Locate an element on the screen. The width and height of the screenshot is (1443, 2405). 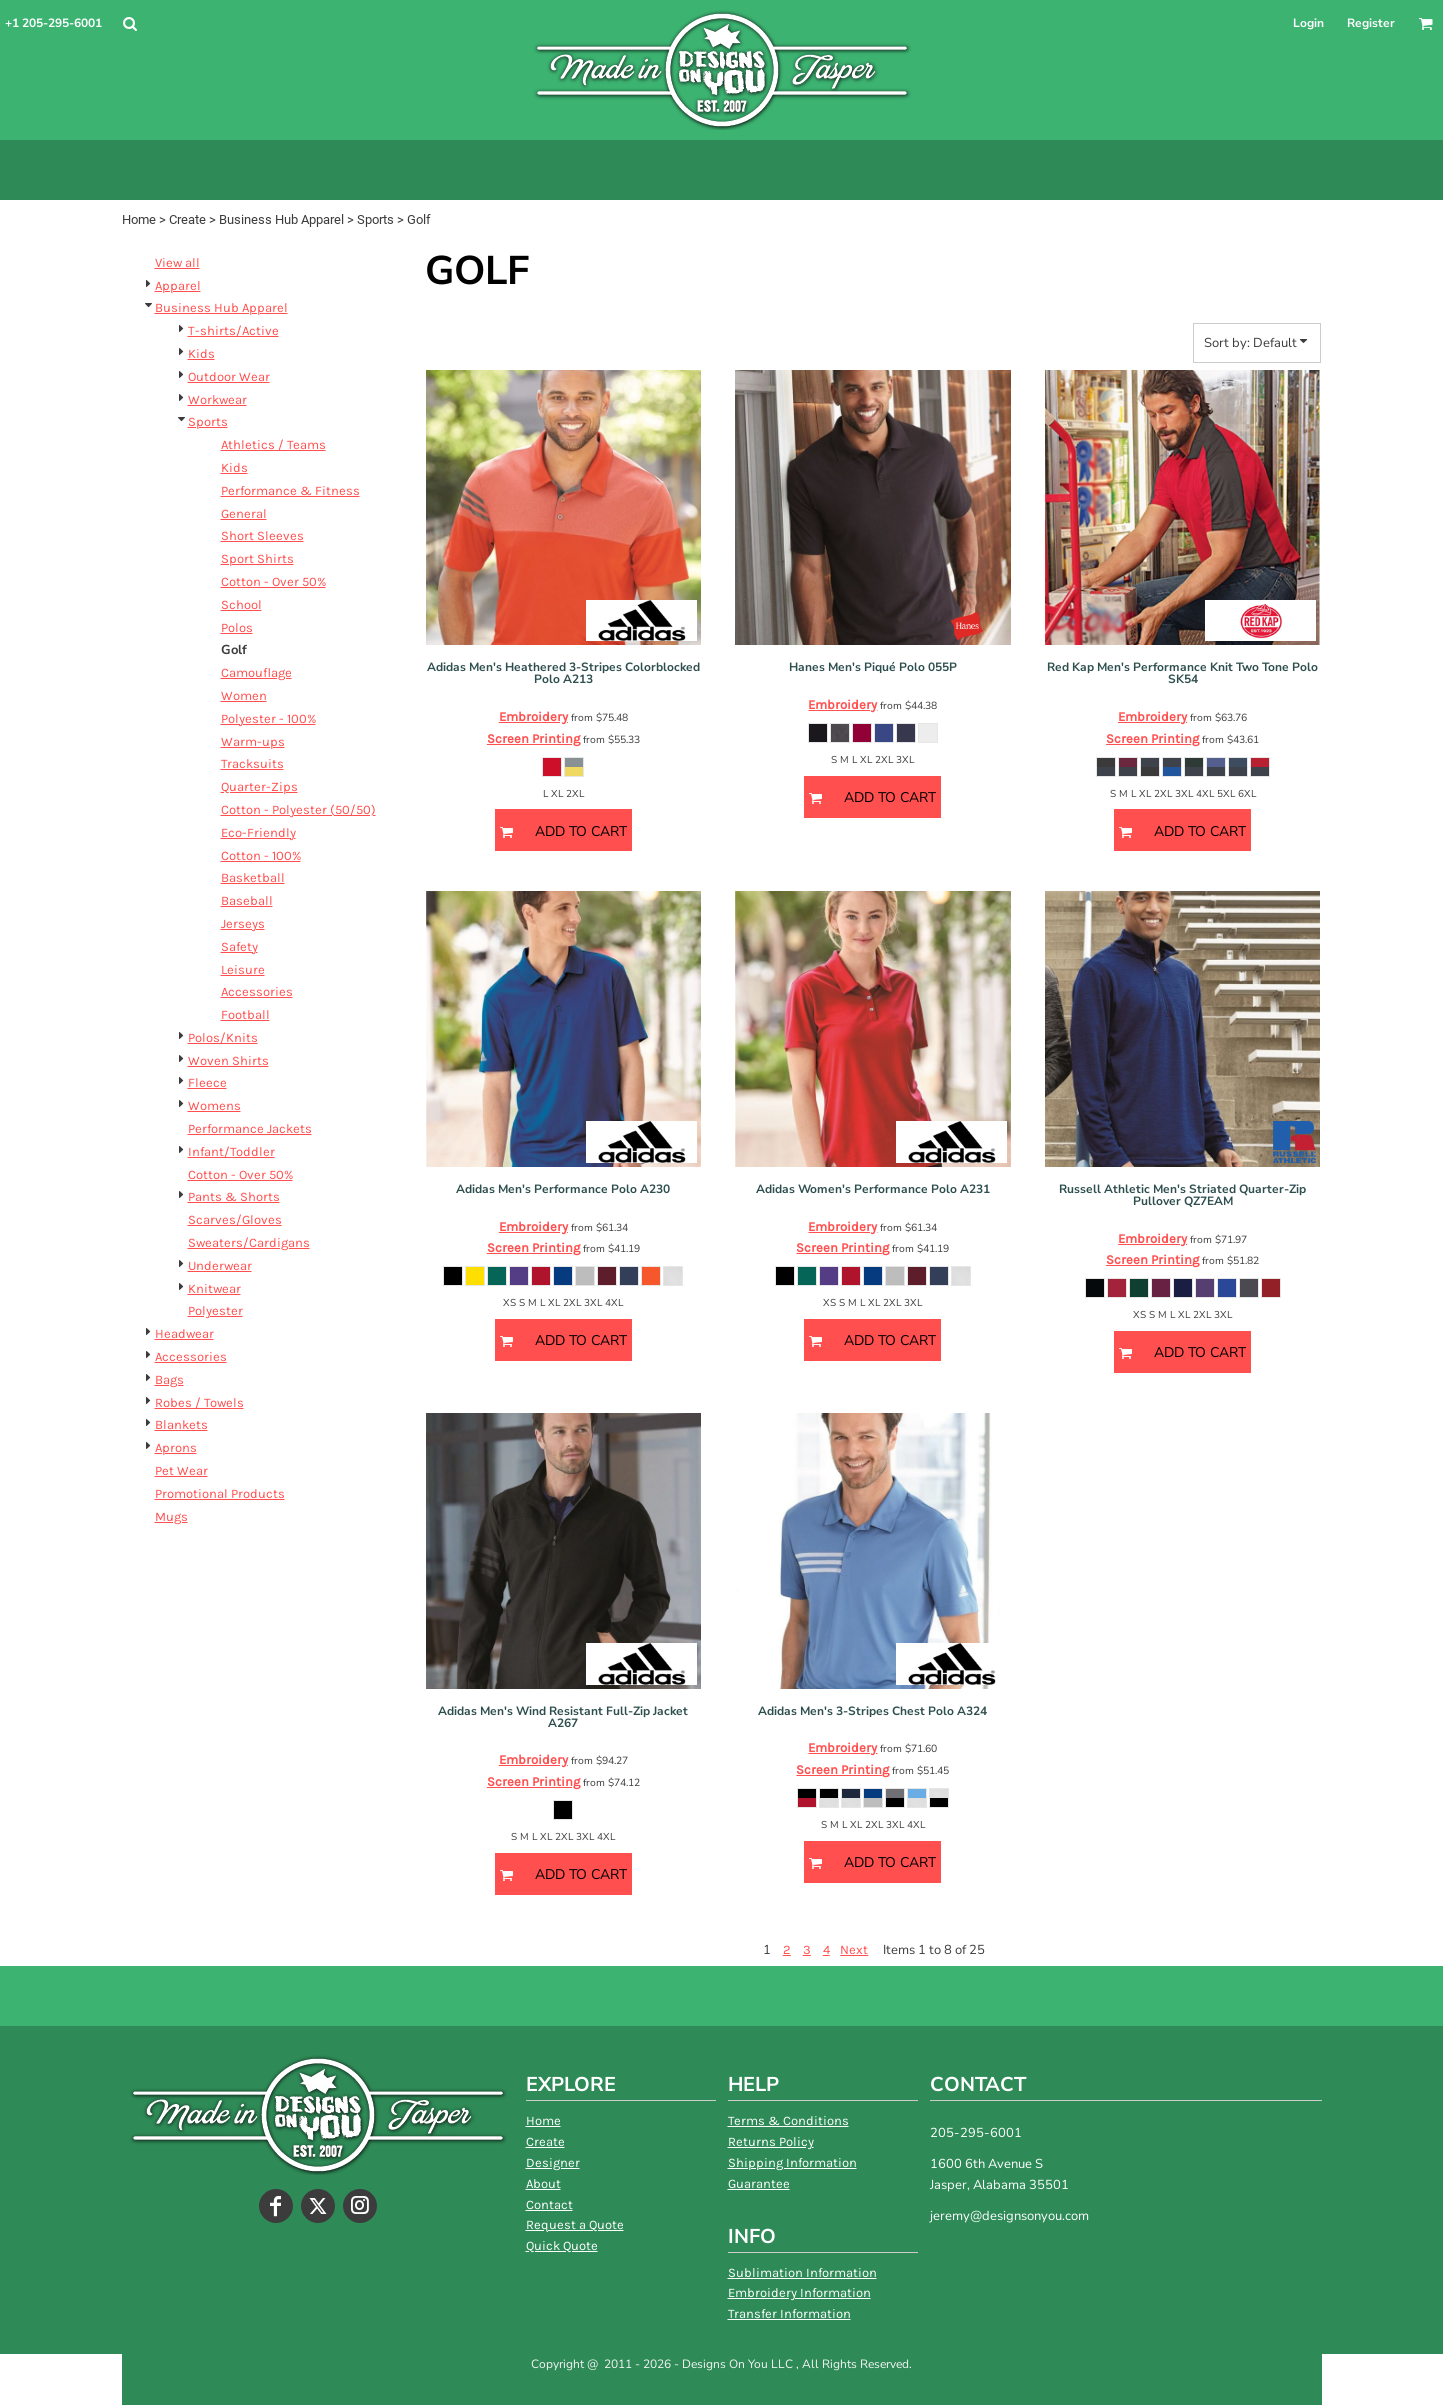
Camouflage is located at coordinates (256, 672).